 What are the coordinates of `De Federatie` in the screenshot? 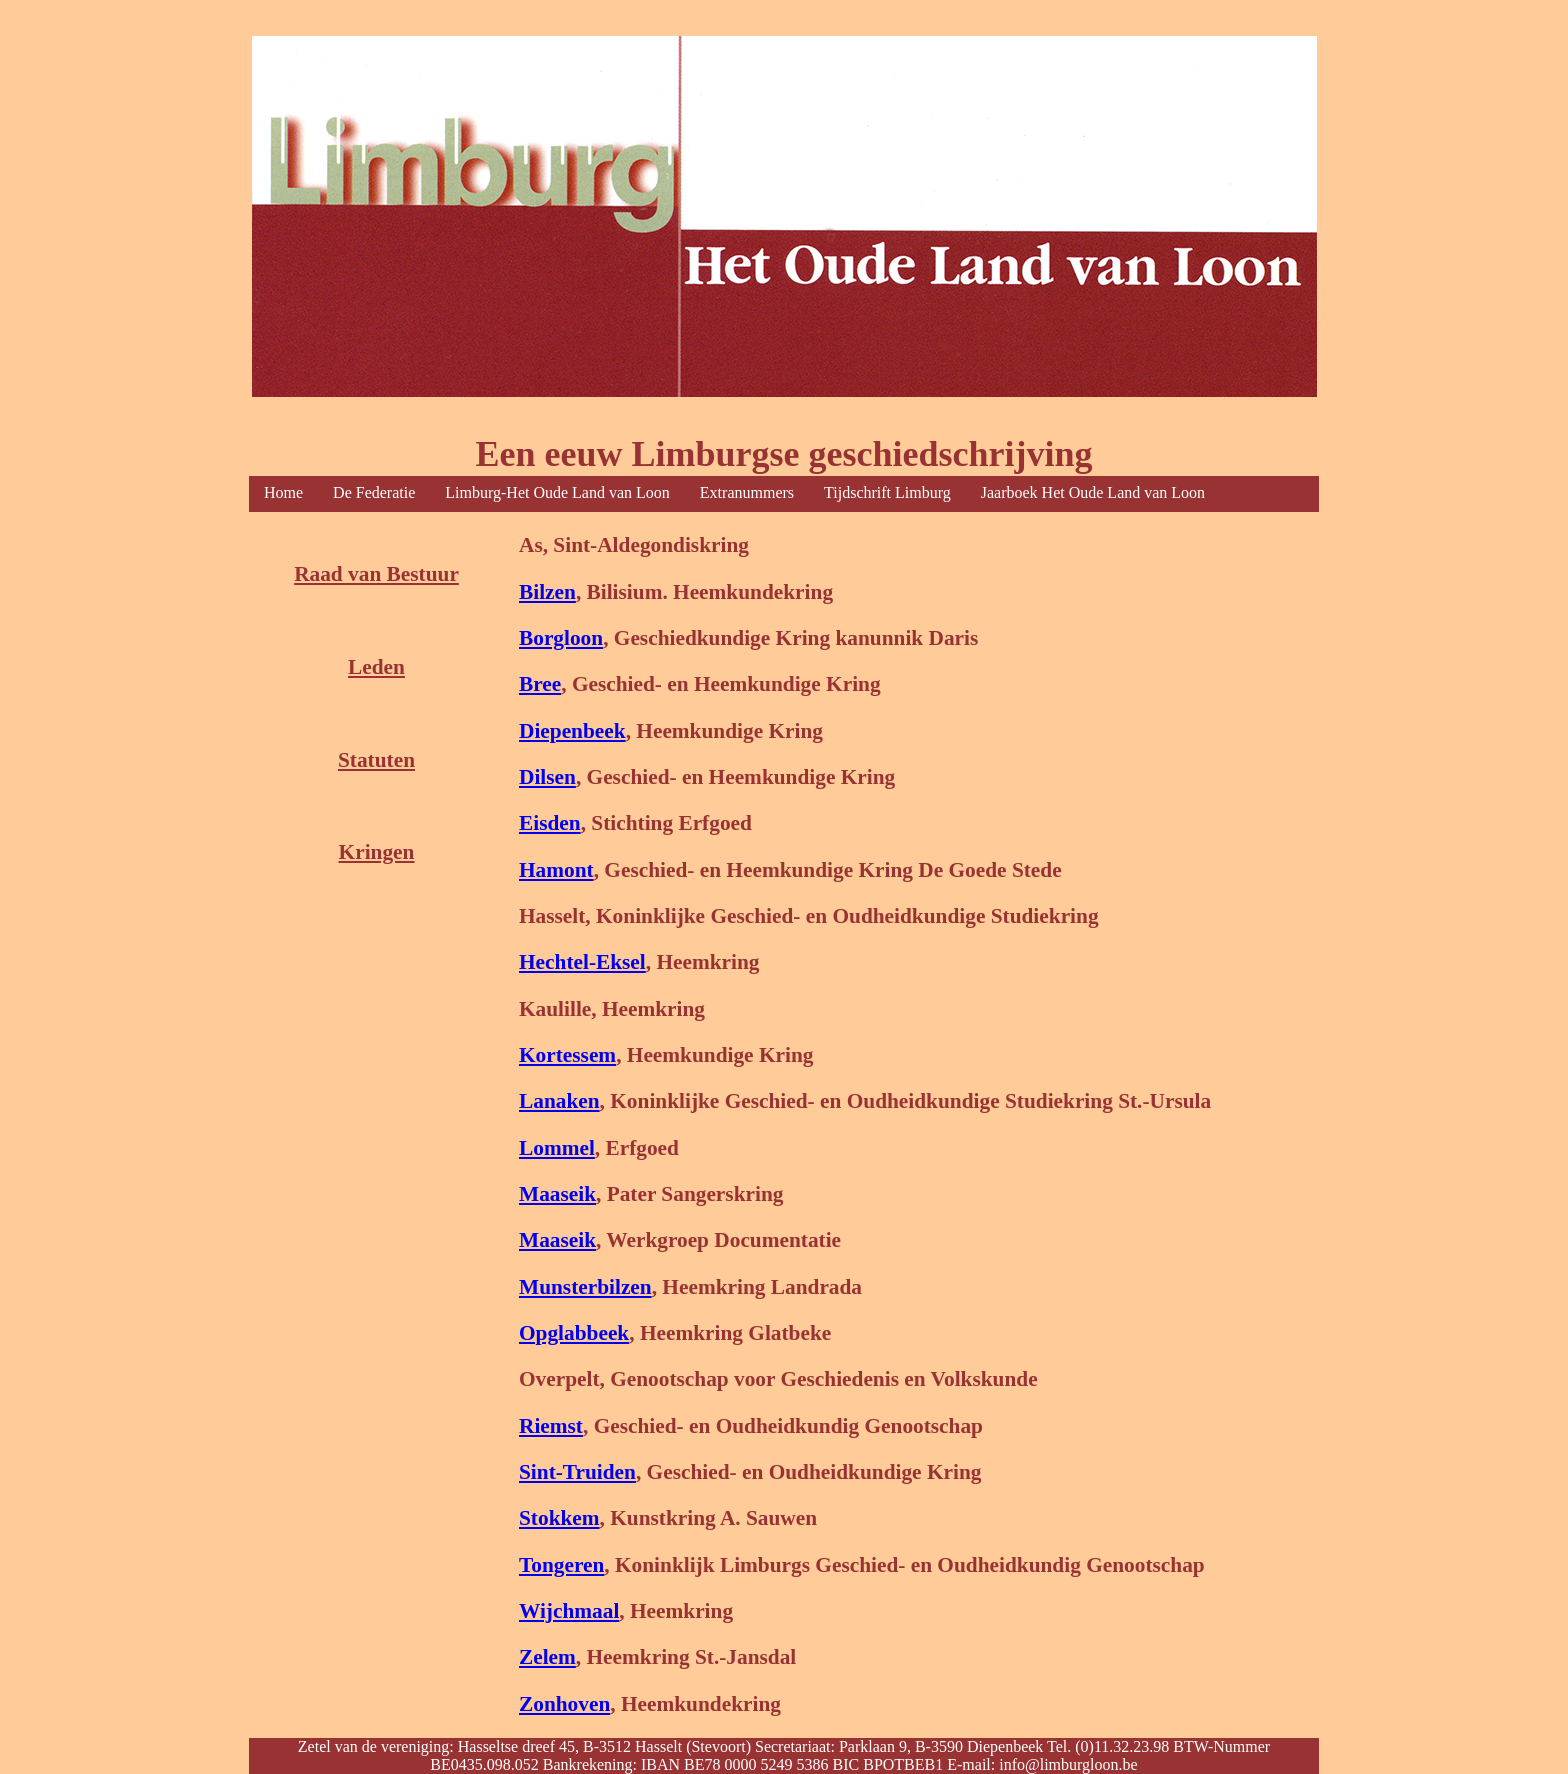 It's located at (374, 492).